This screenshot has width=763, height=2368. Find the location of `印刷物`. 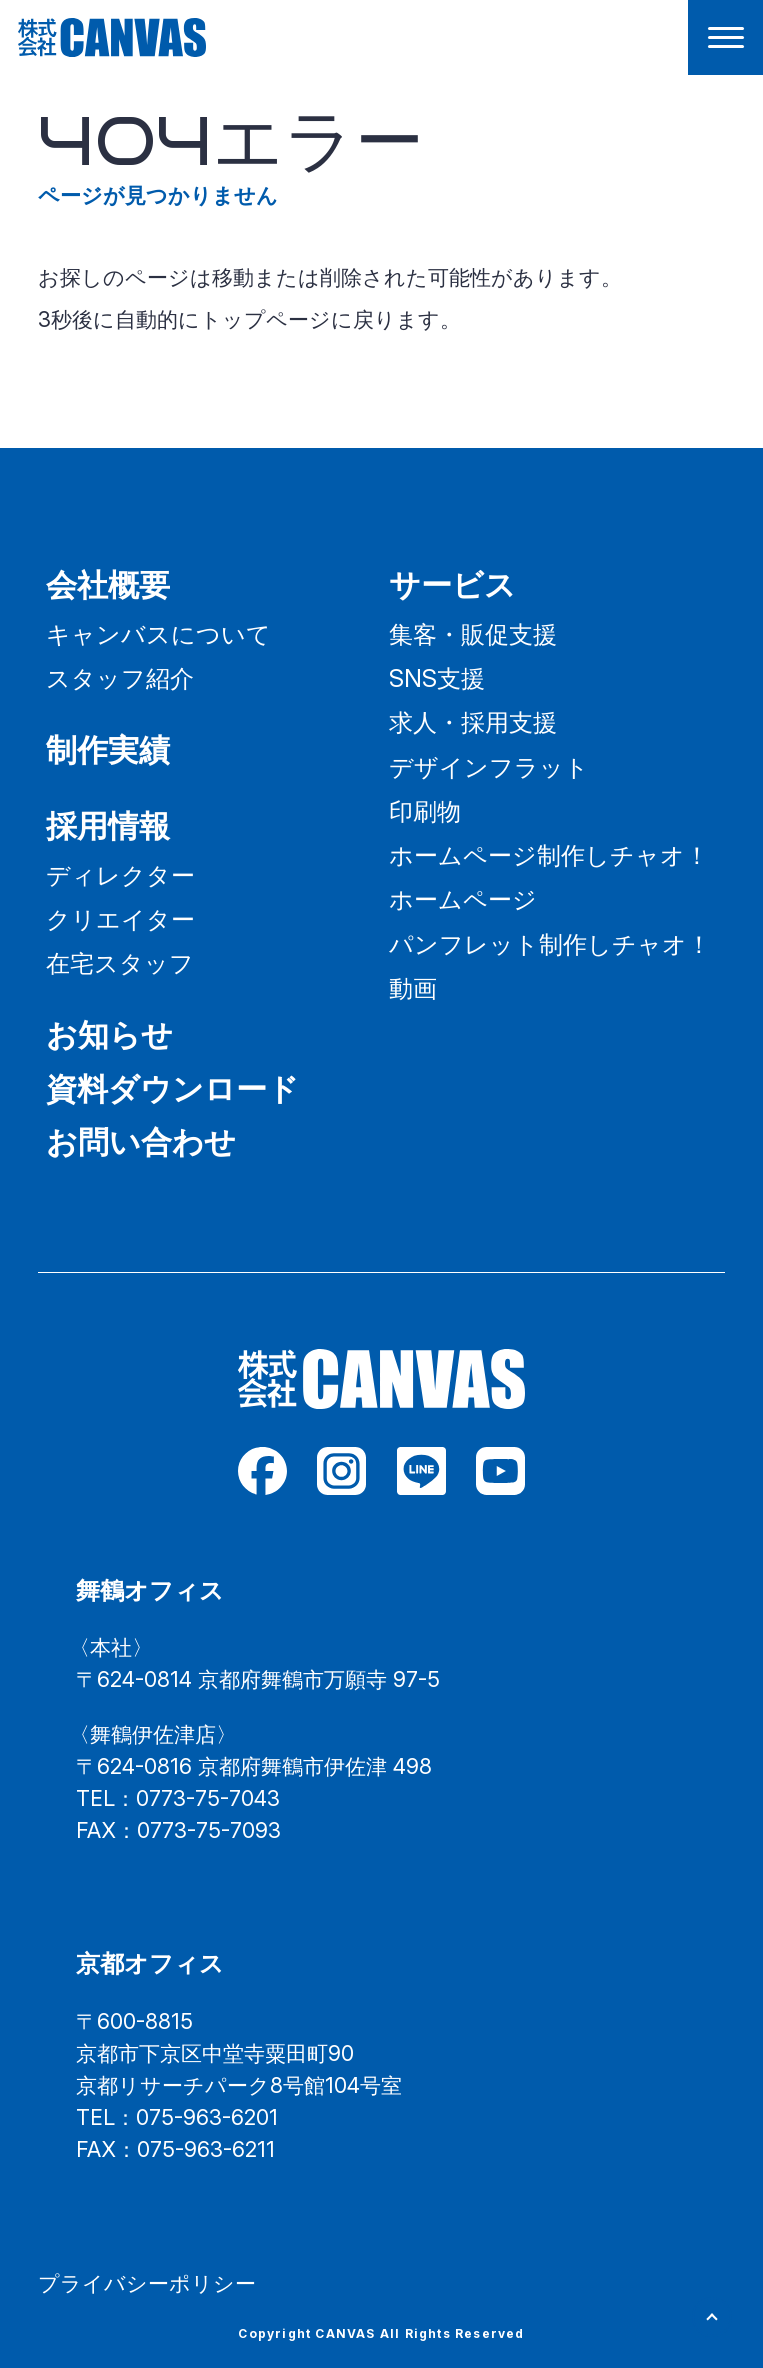

印刷物 is located at coordinates (425, 811).